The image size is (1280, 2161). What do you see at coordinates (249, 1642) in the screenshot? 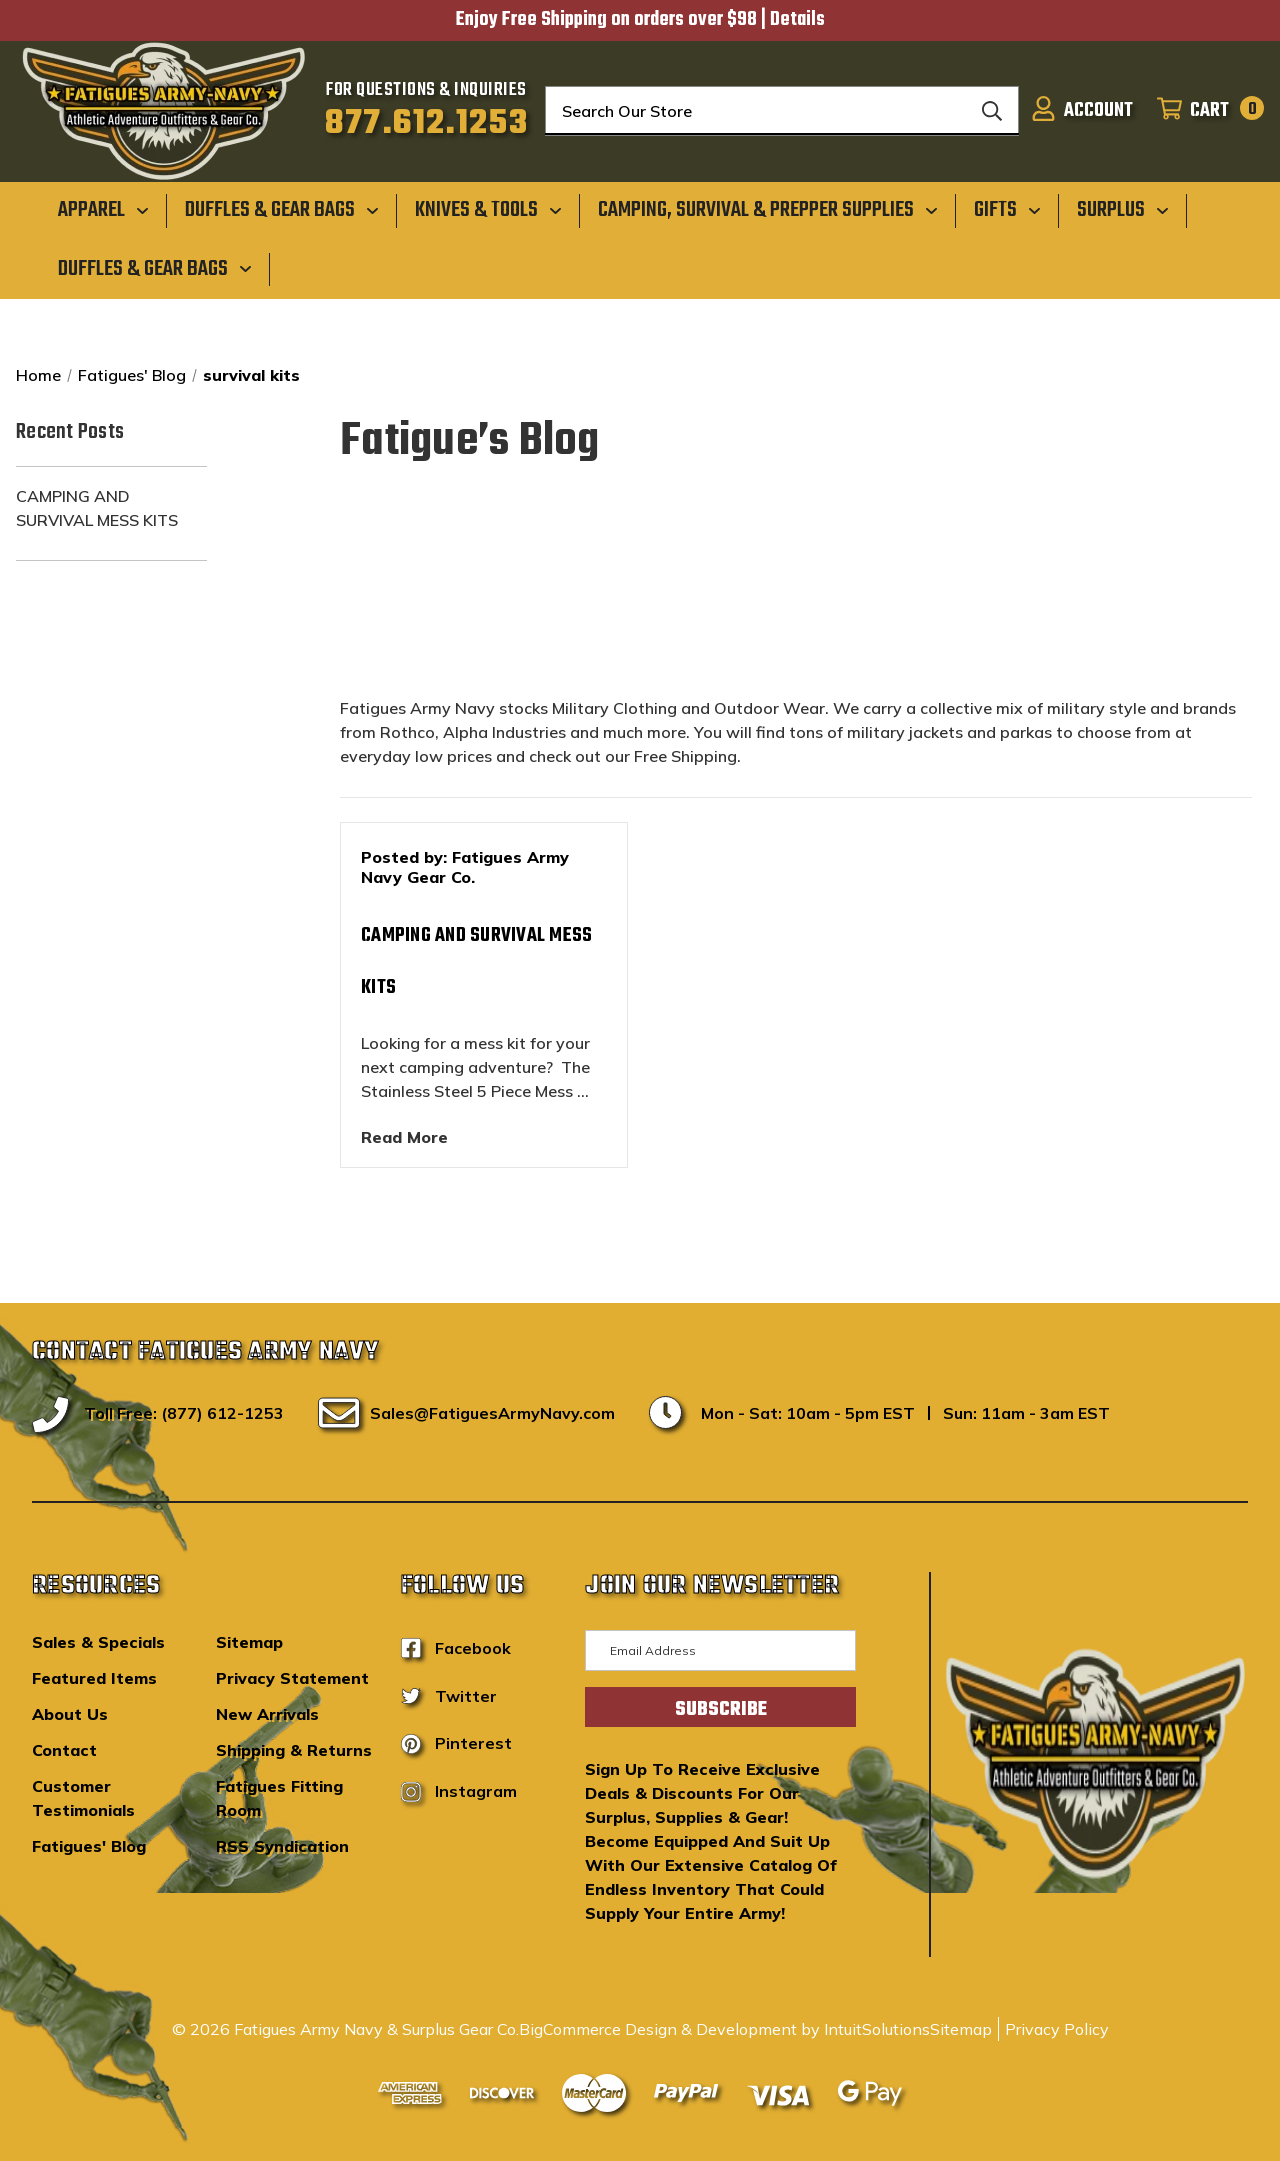
I see `Sitemap` at bounding box center [249, 1642].